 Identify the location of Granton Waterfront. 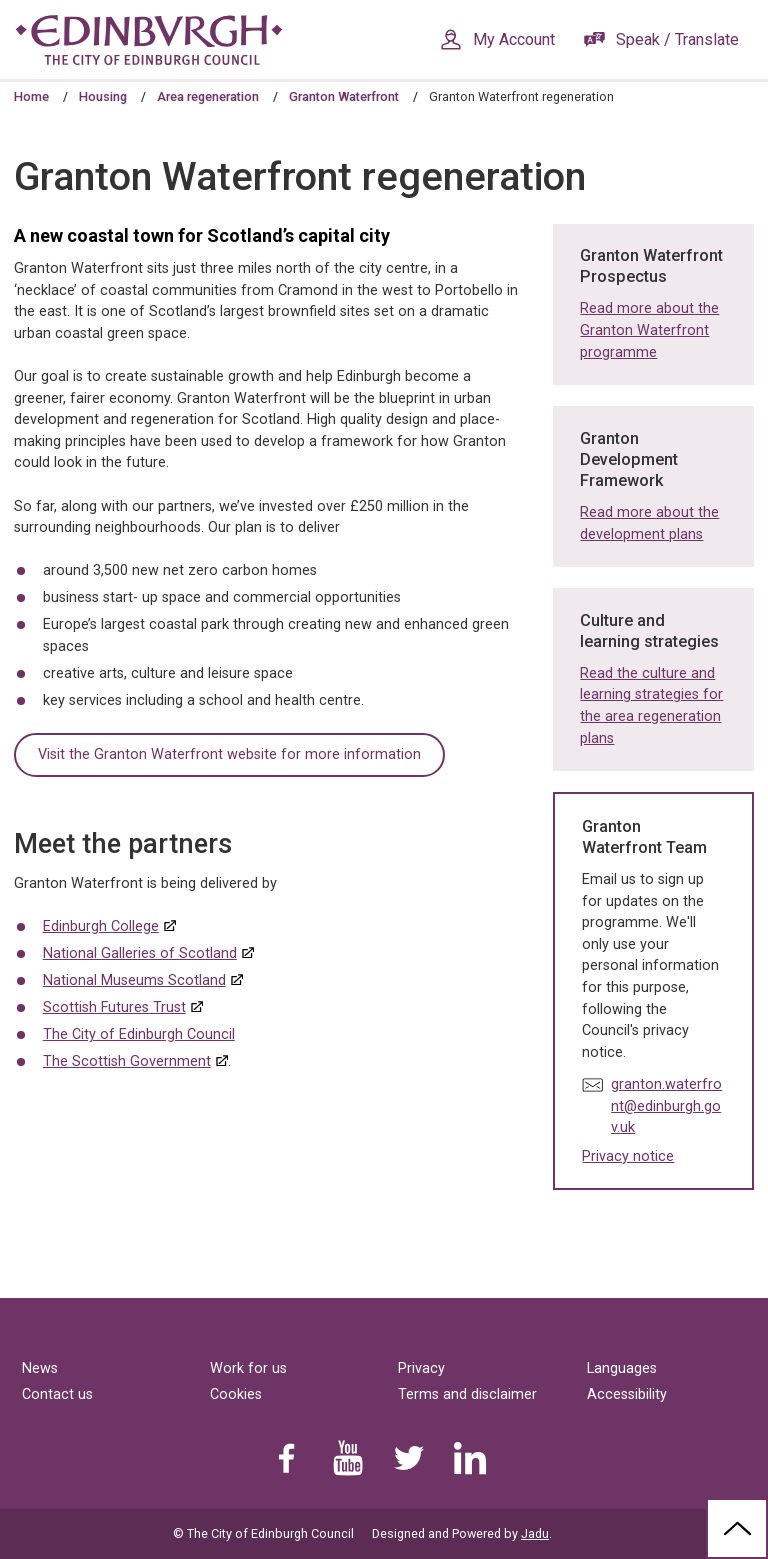
(344, 96).